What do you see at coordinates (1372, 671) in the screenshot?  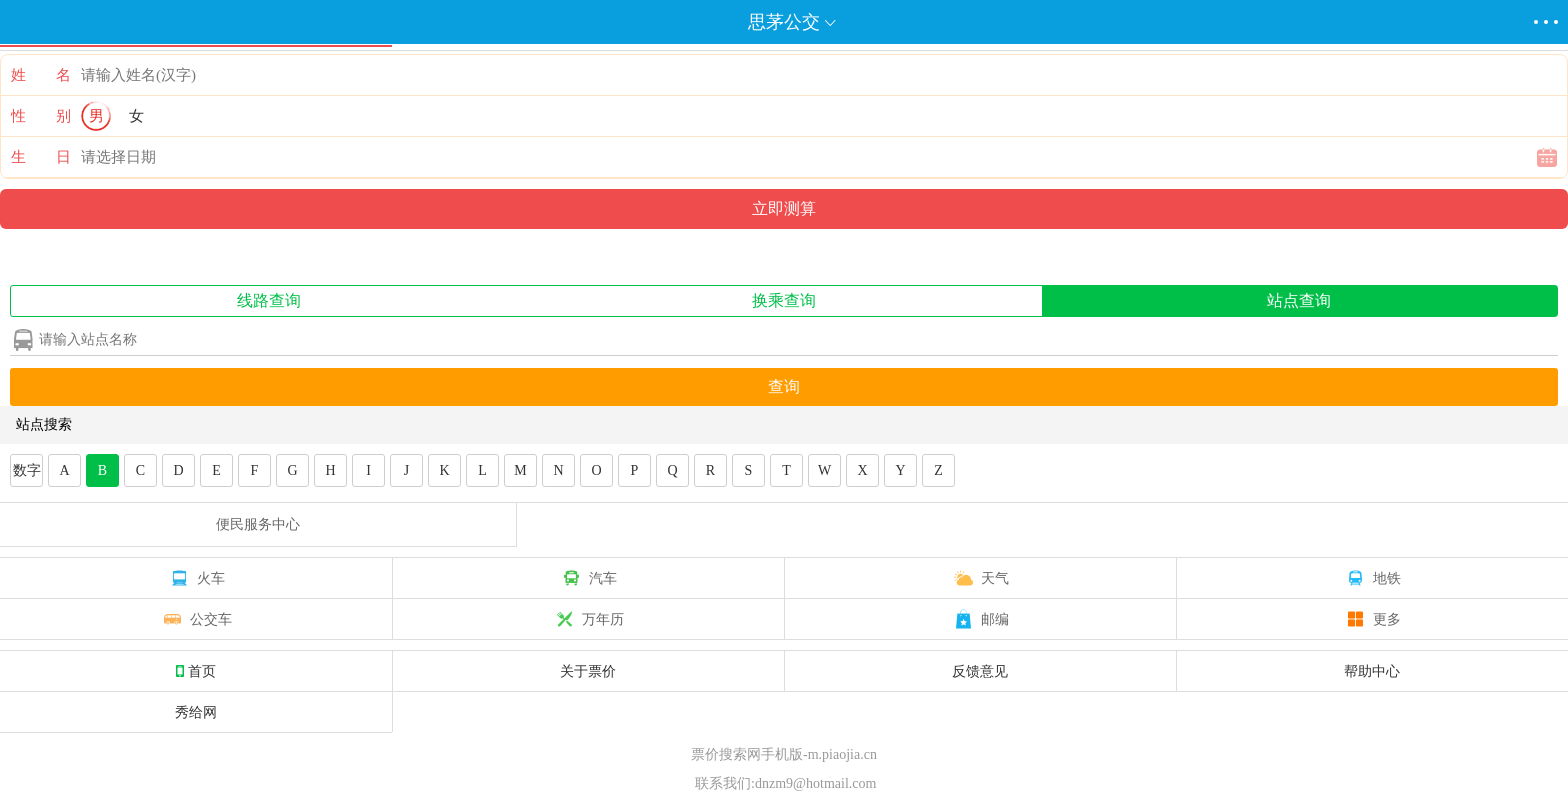 I see `帮助中心` at bounding box center [1372, 671].